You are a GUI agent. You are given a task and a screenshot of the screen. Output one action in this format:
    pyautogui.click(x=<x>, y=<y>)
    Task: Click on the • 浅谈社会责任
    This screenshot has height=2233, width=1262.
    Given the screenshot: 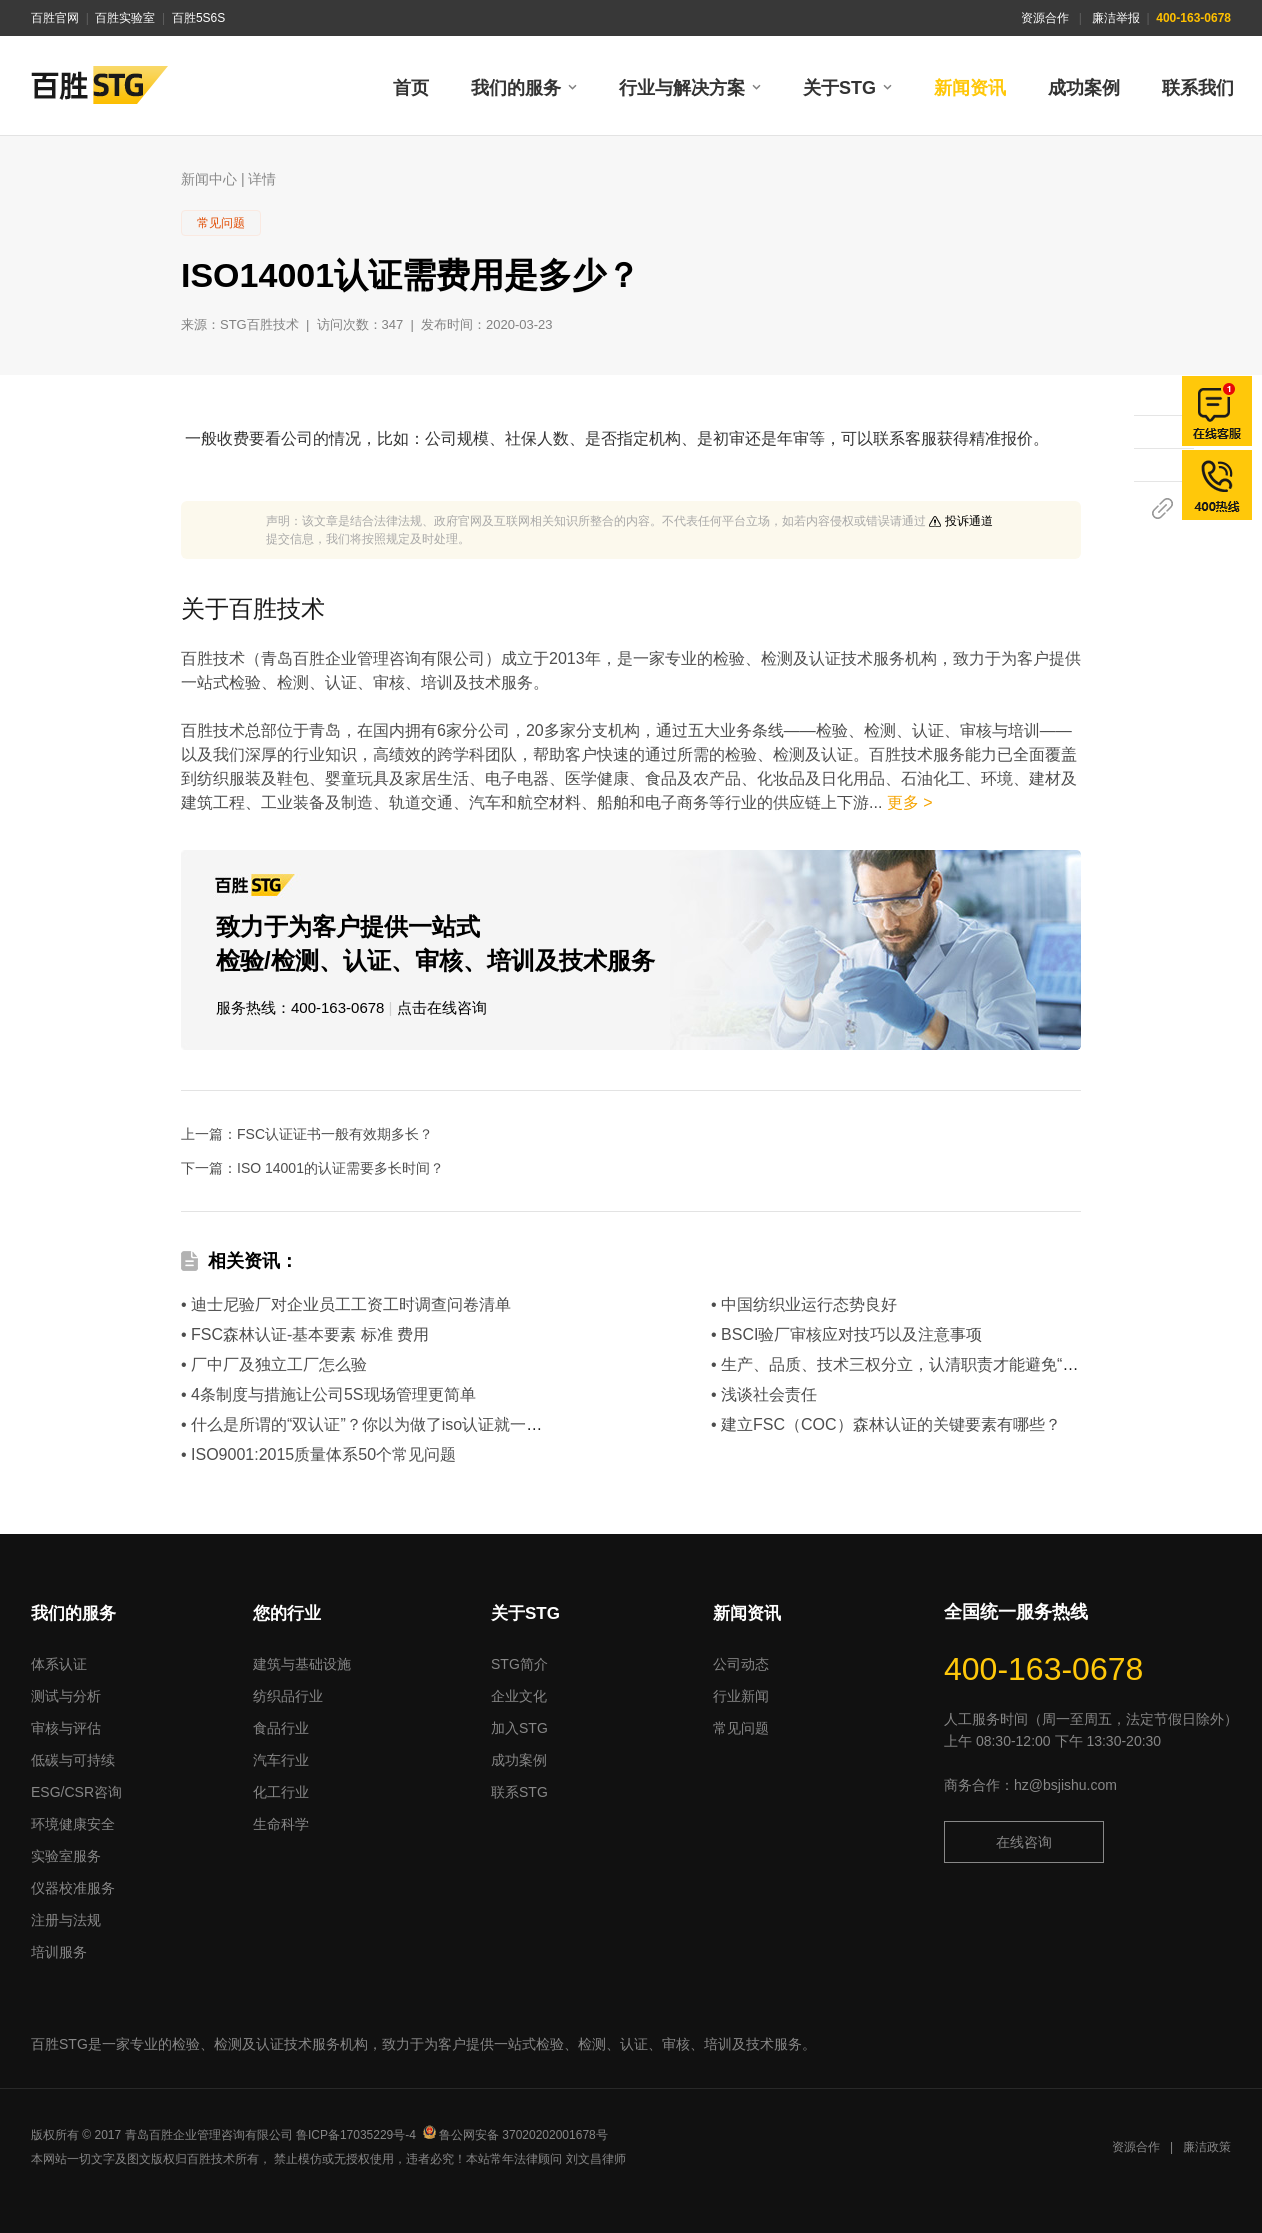 What is the action you would take?
    pyautogui.click(x=764, y=1394)
    